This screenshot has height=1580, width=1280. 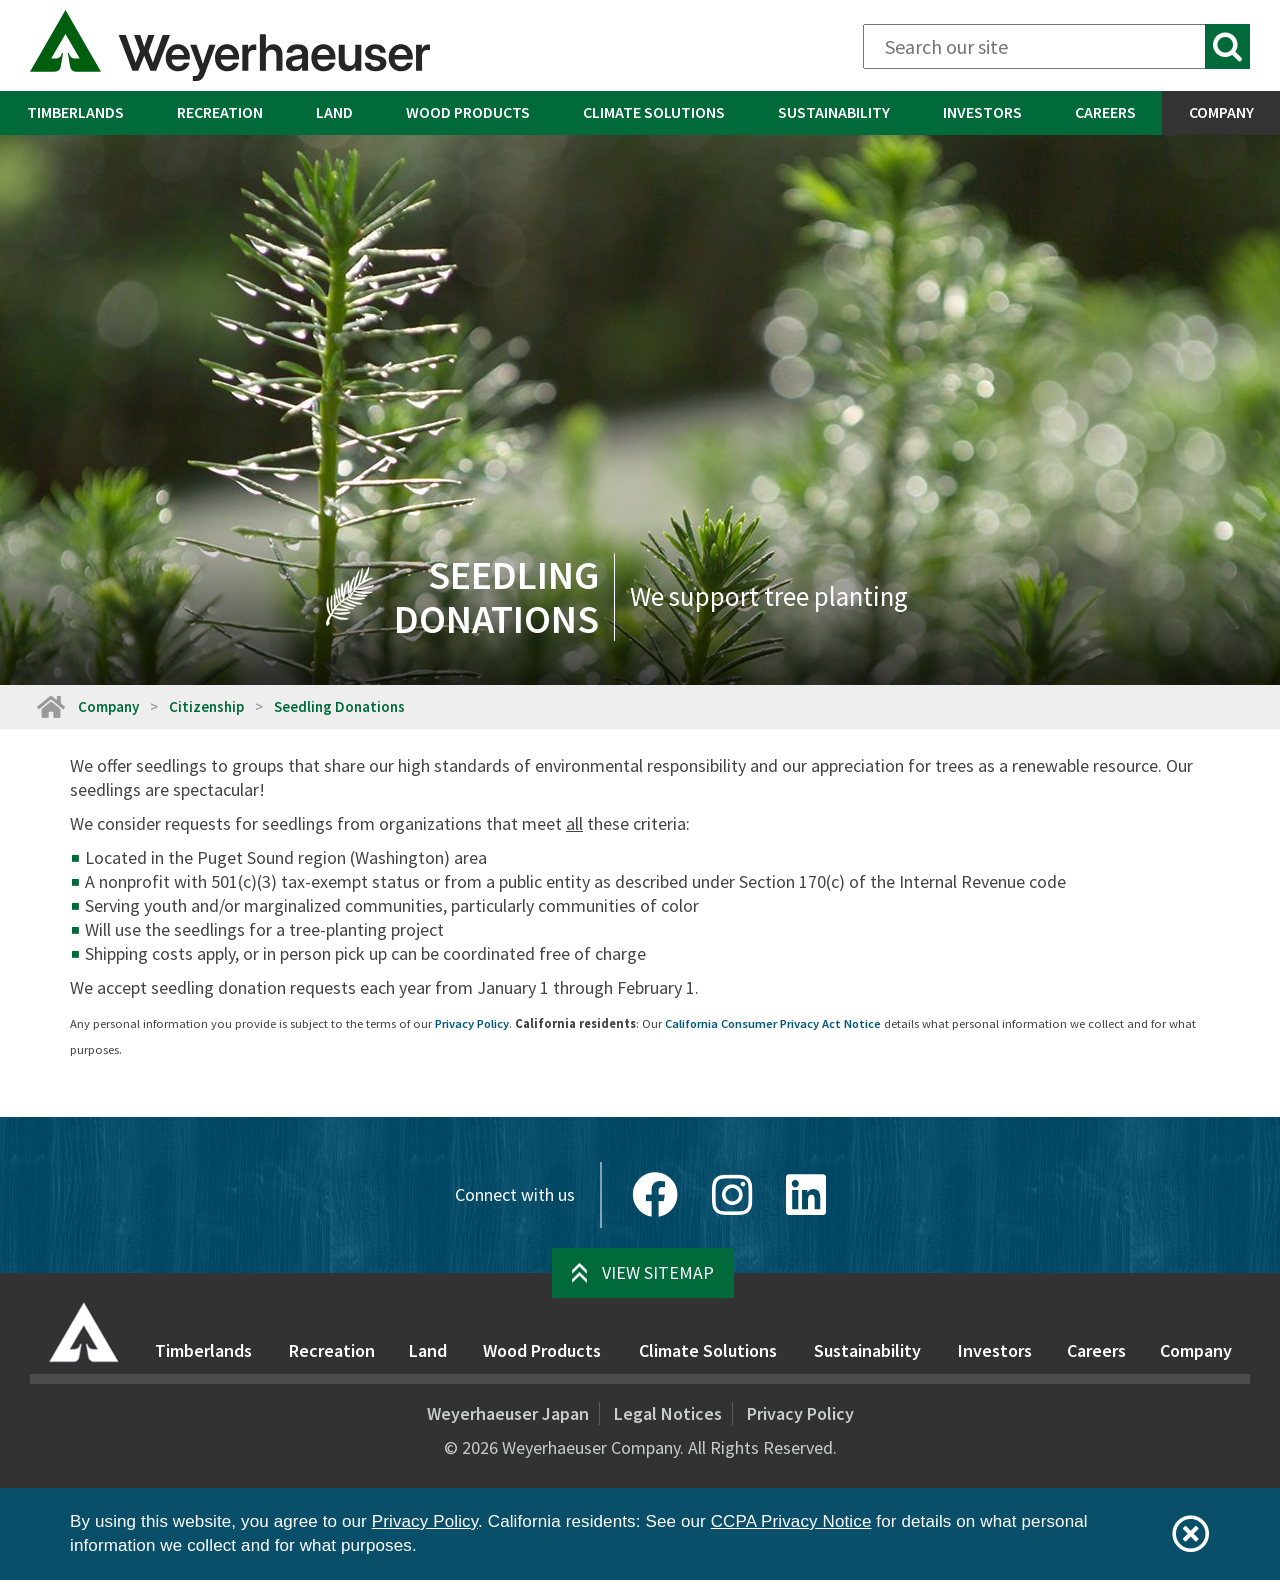 I want to click on Timberlands, so click(x=75, y=112).